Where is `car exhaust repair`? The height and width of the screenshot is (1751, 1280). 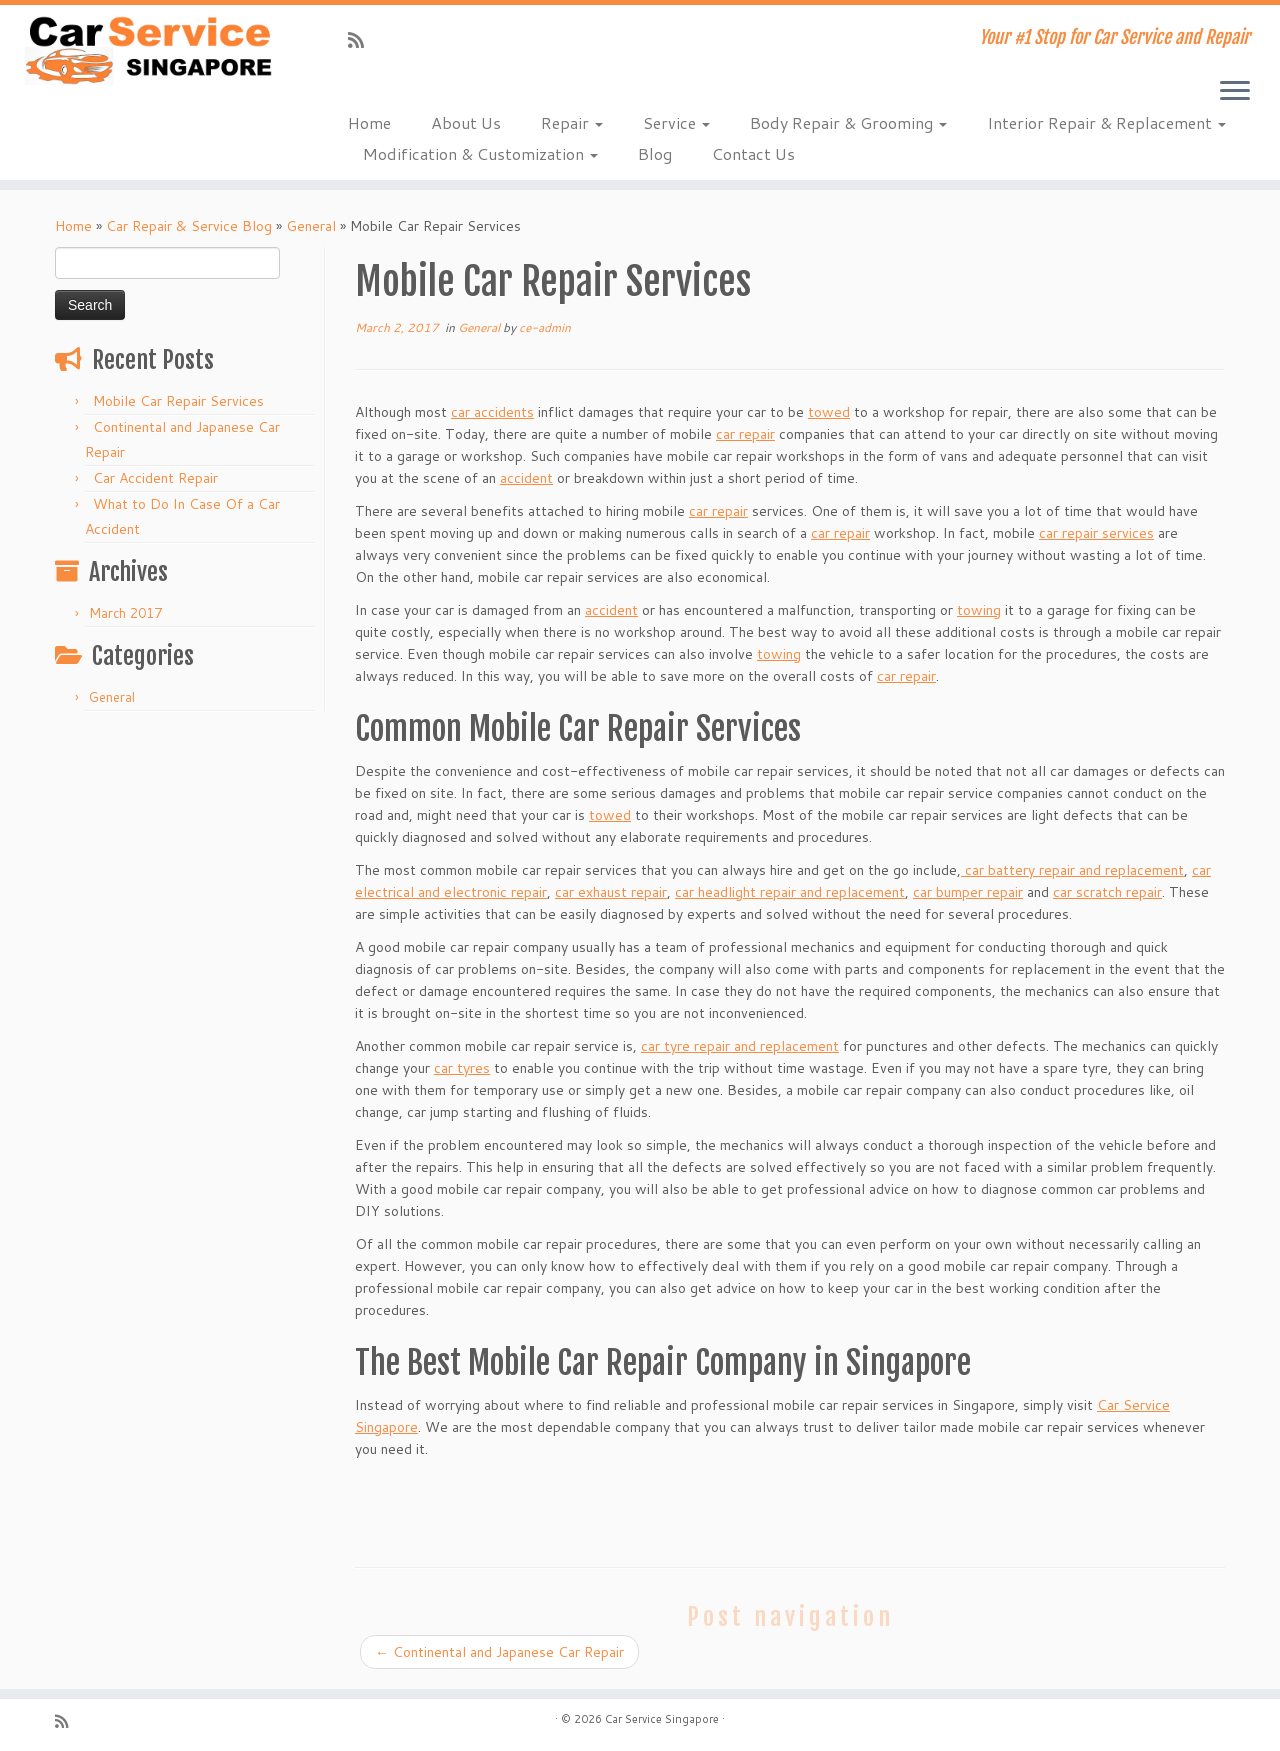 car exhaust repair is located at coordinates (611, 892).